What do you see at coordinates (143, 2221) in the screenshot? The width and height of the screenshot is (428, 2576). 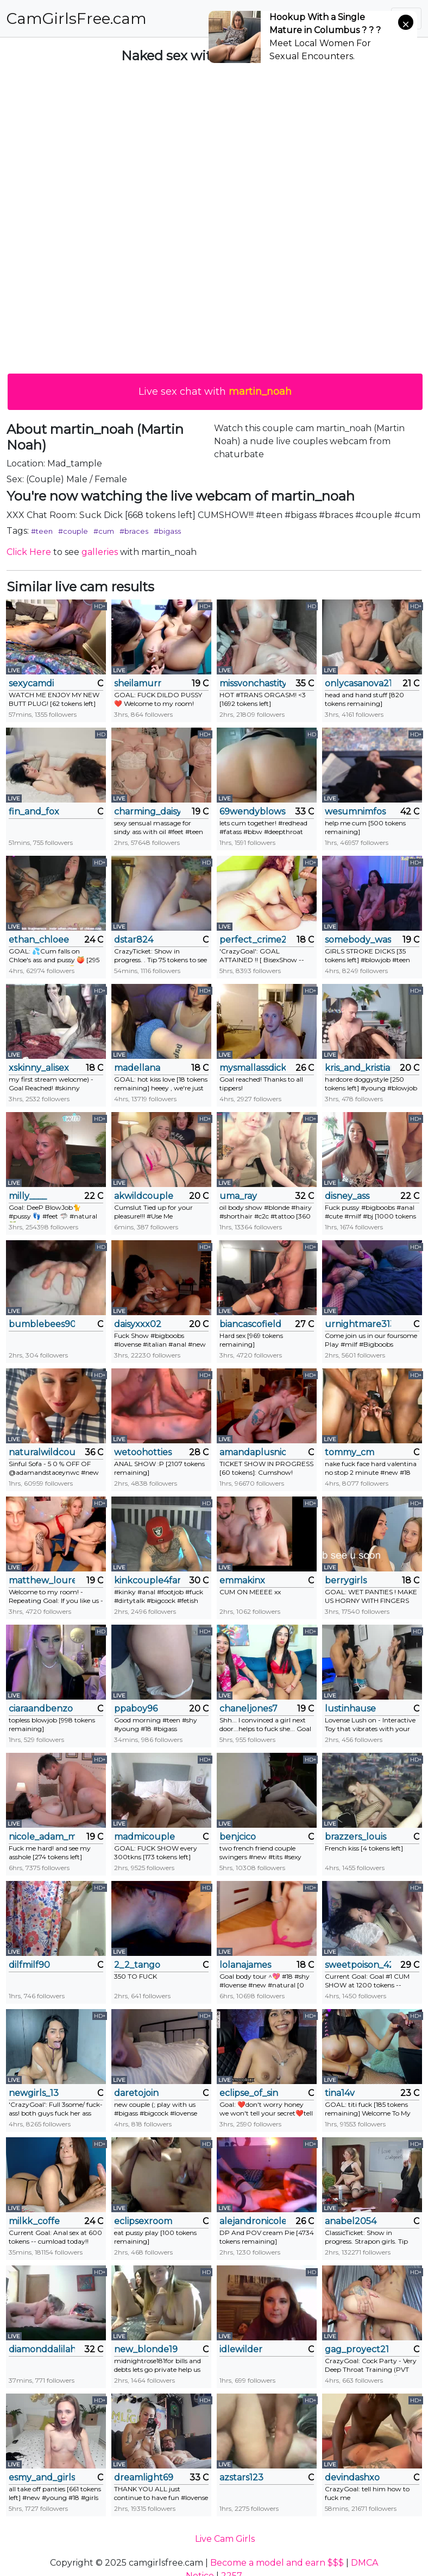 I see `eclipsexroom` at bounding box center [143, 2221].